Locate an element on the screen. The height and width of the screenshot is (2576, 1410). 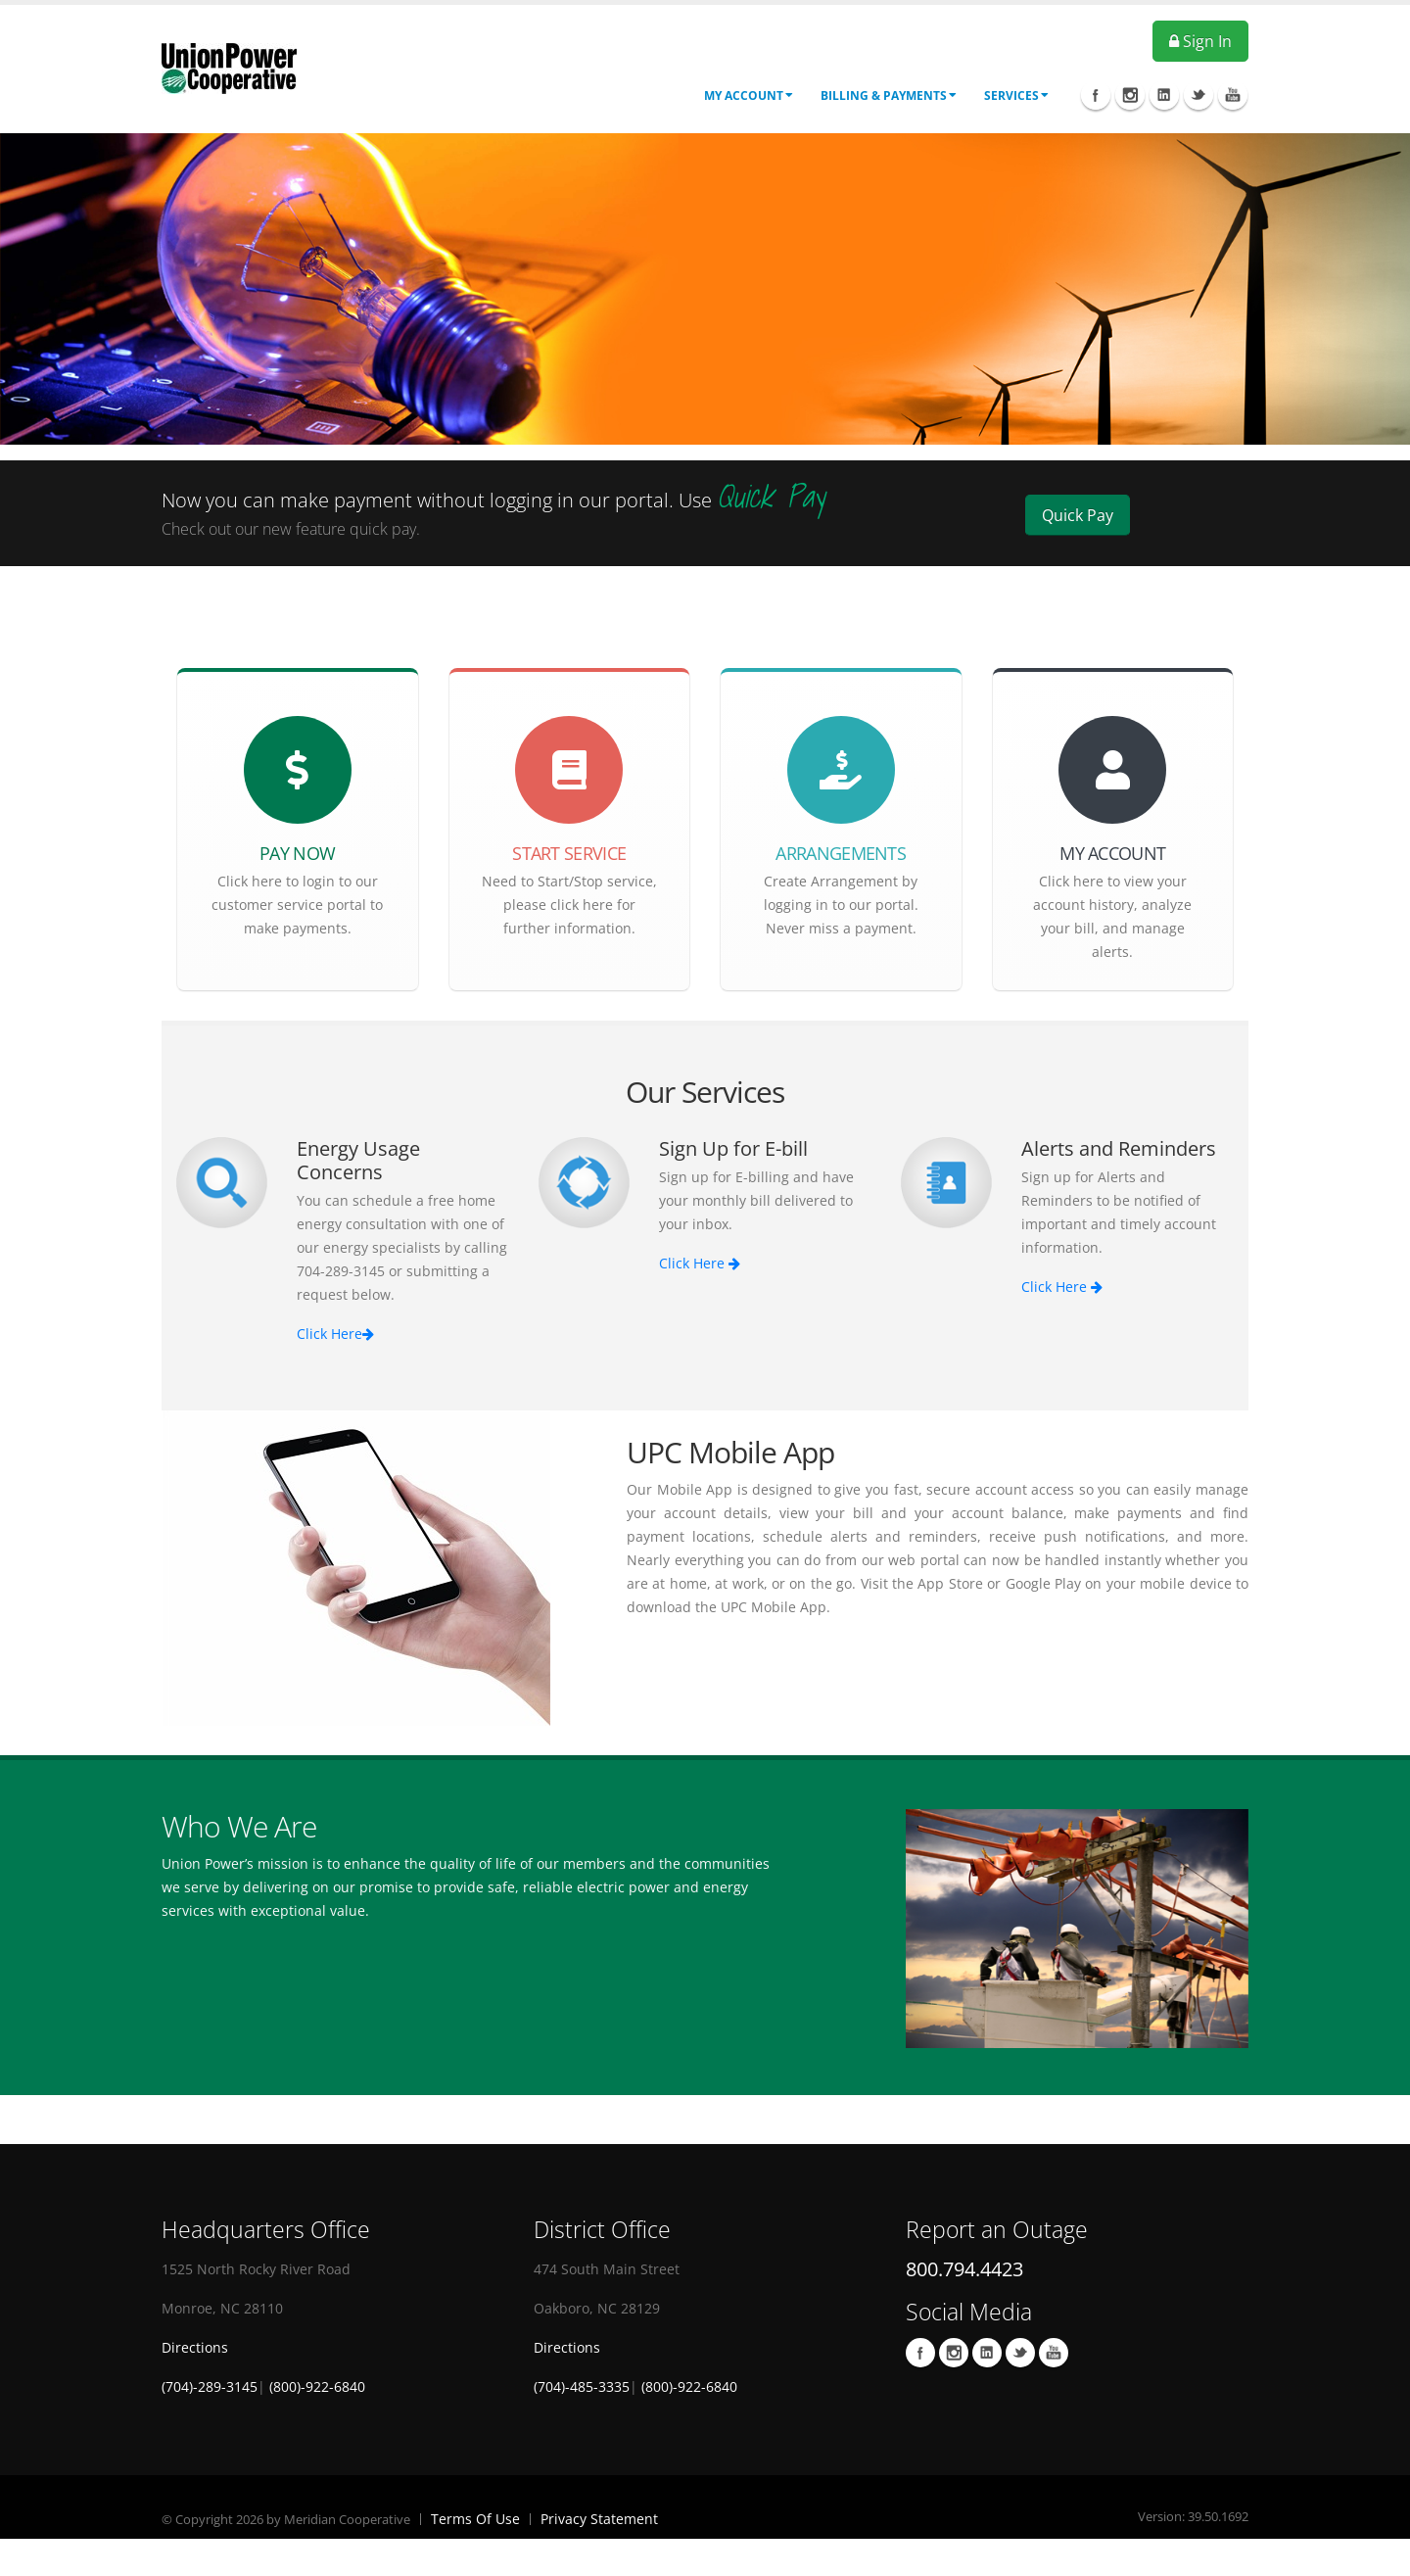
My Account is located at coordinates (748, 95).